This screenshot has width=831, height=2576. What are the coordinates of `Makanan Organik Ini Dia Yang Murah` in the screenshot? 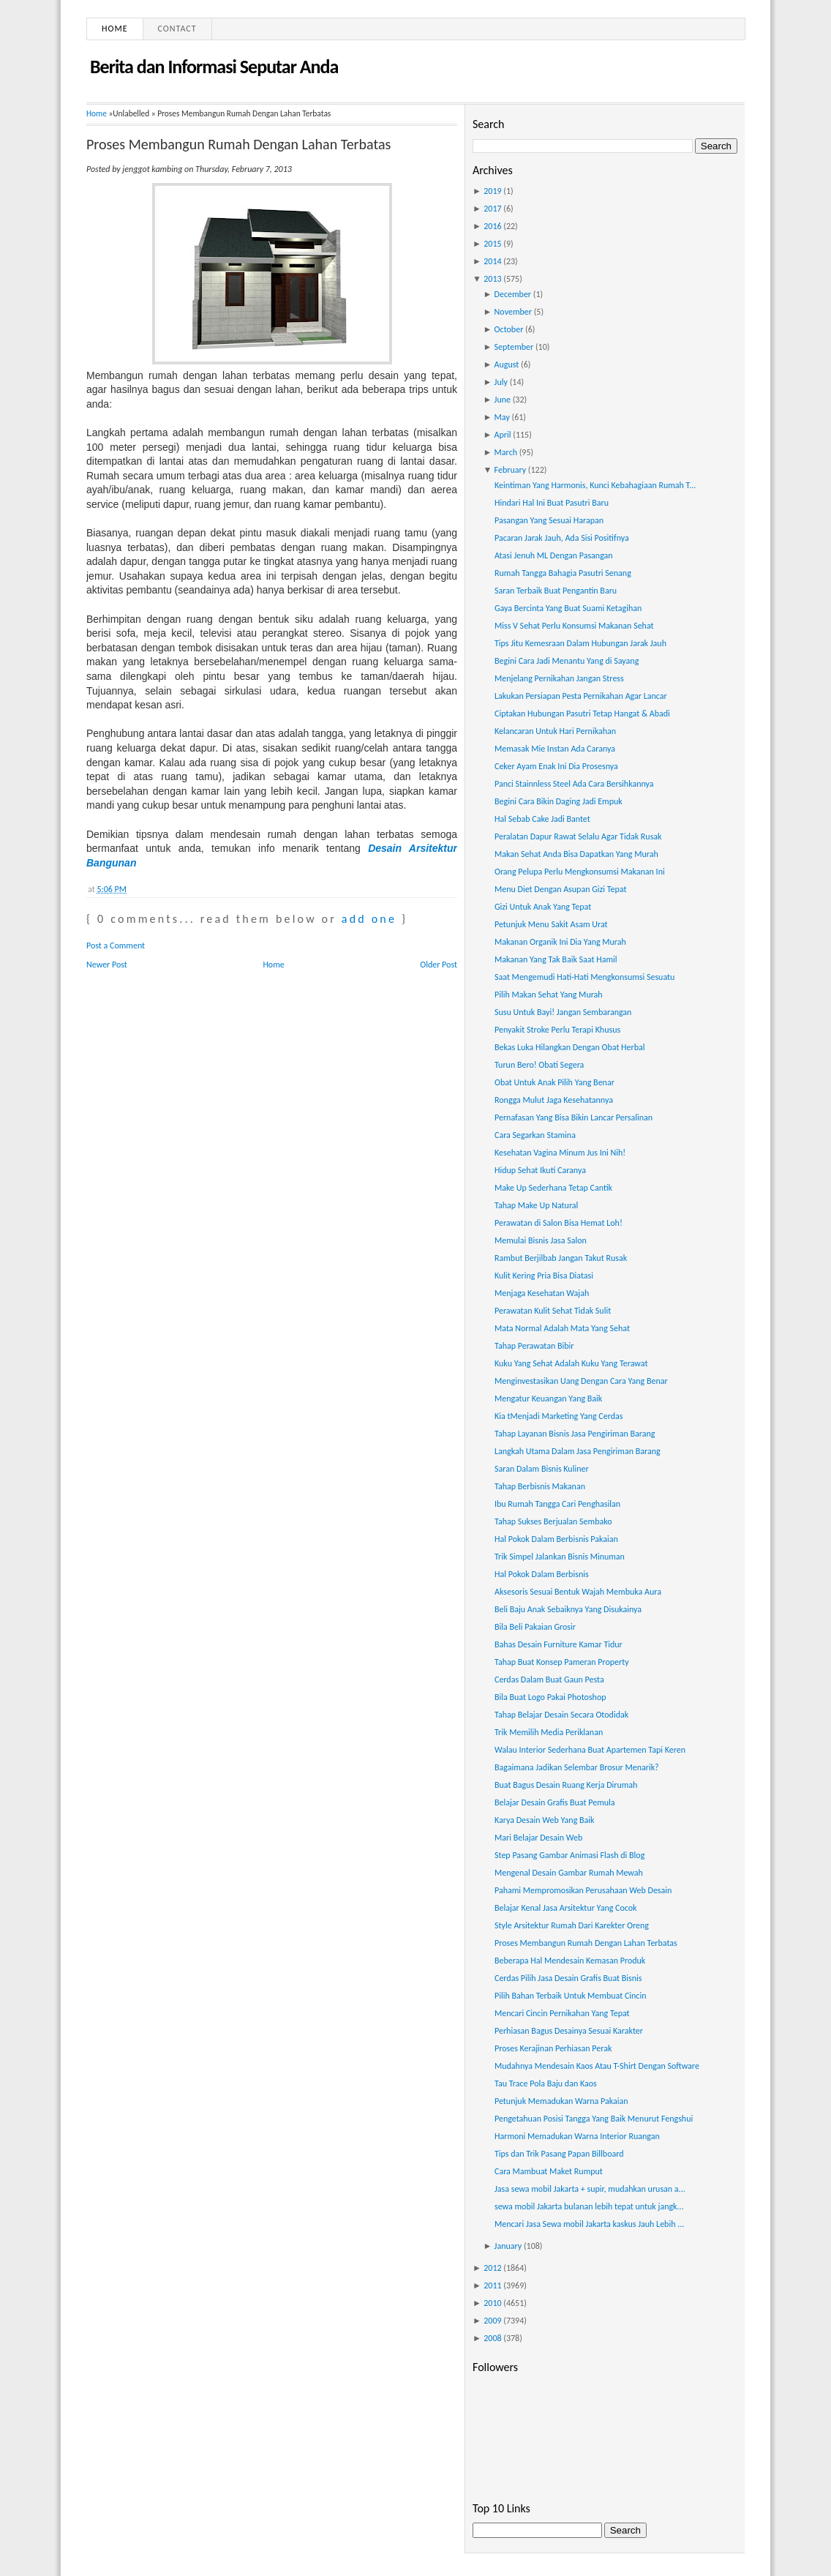 It's located at (560, 942).